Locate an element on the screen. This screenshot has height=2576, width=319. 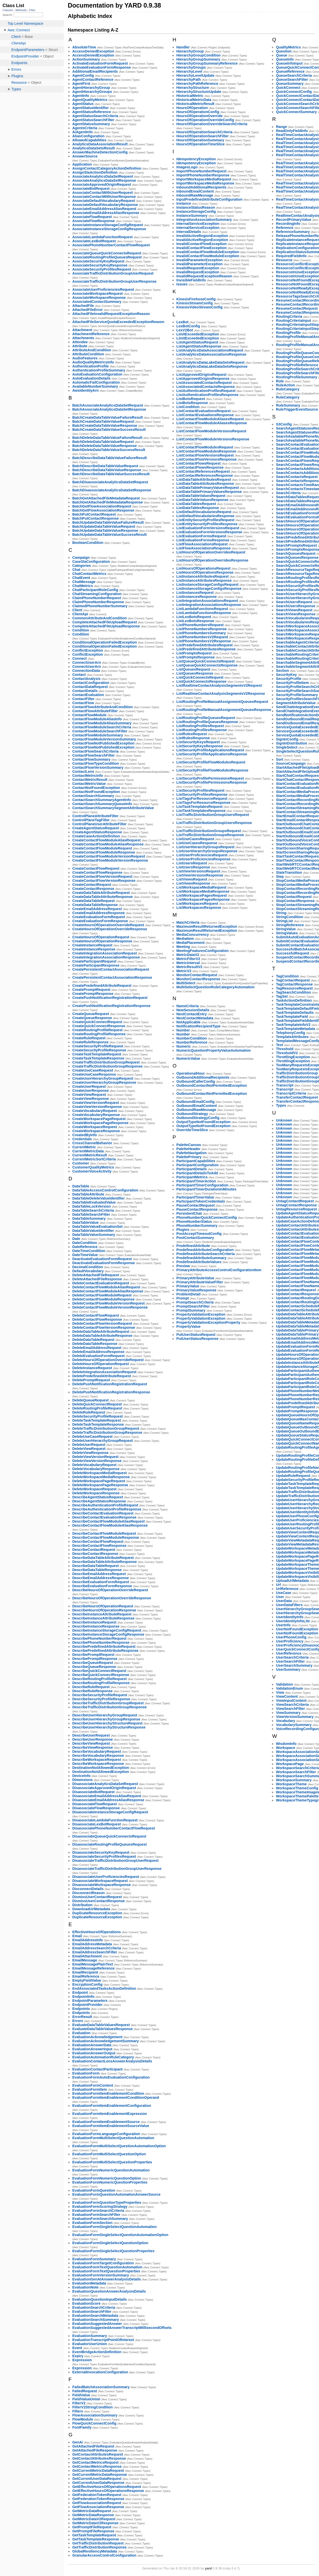
AssociateInstanceStorageConfigResponse is located at coordinates (109, 229).